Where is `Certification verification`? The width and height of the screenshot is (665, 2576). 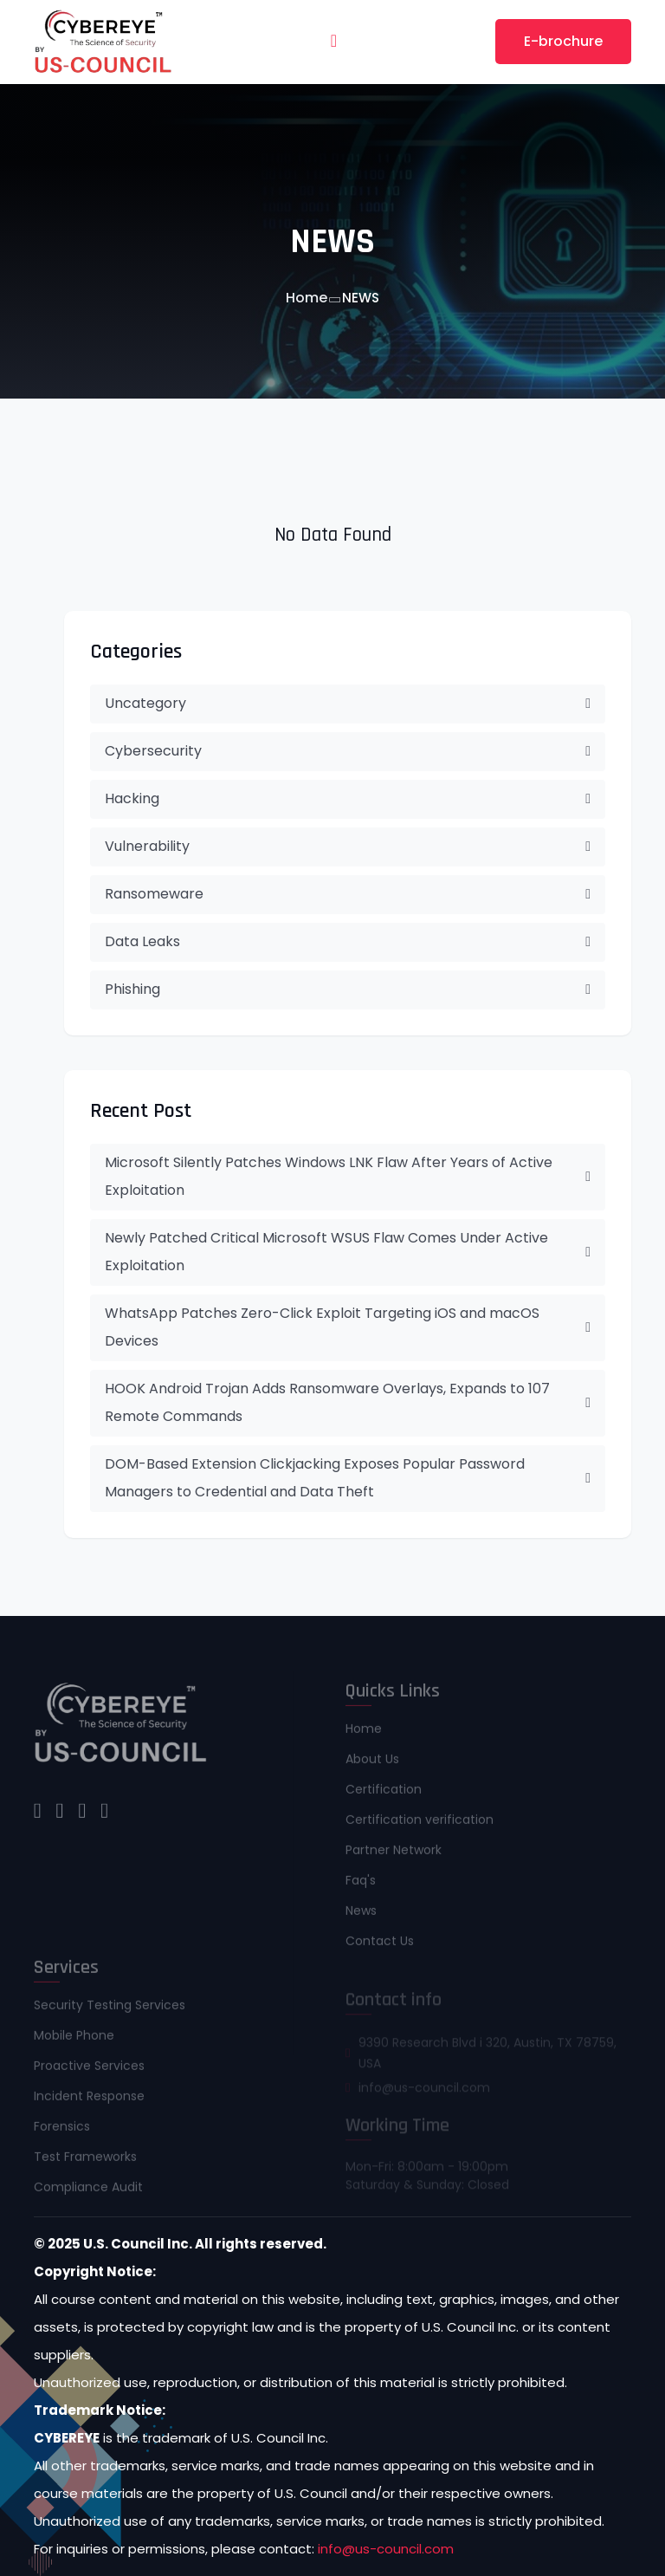 Certification verification is located at coordinates (419, 1825).